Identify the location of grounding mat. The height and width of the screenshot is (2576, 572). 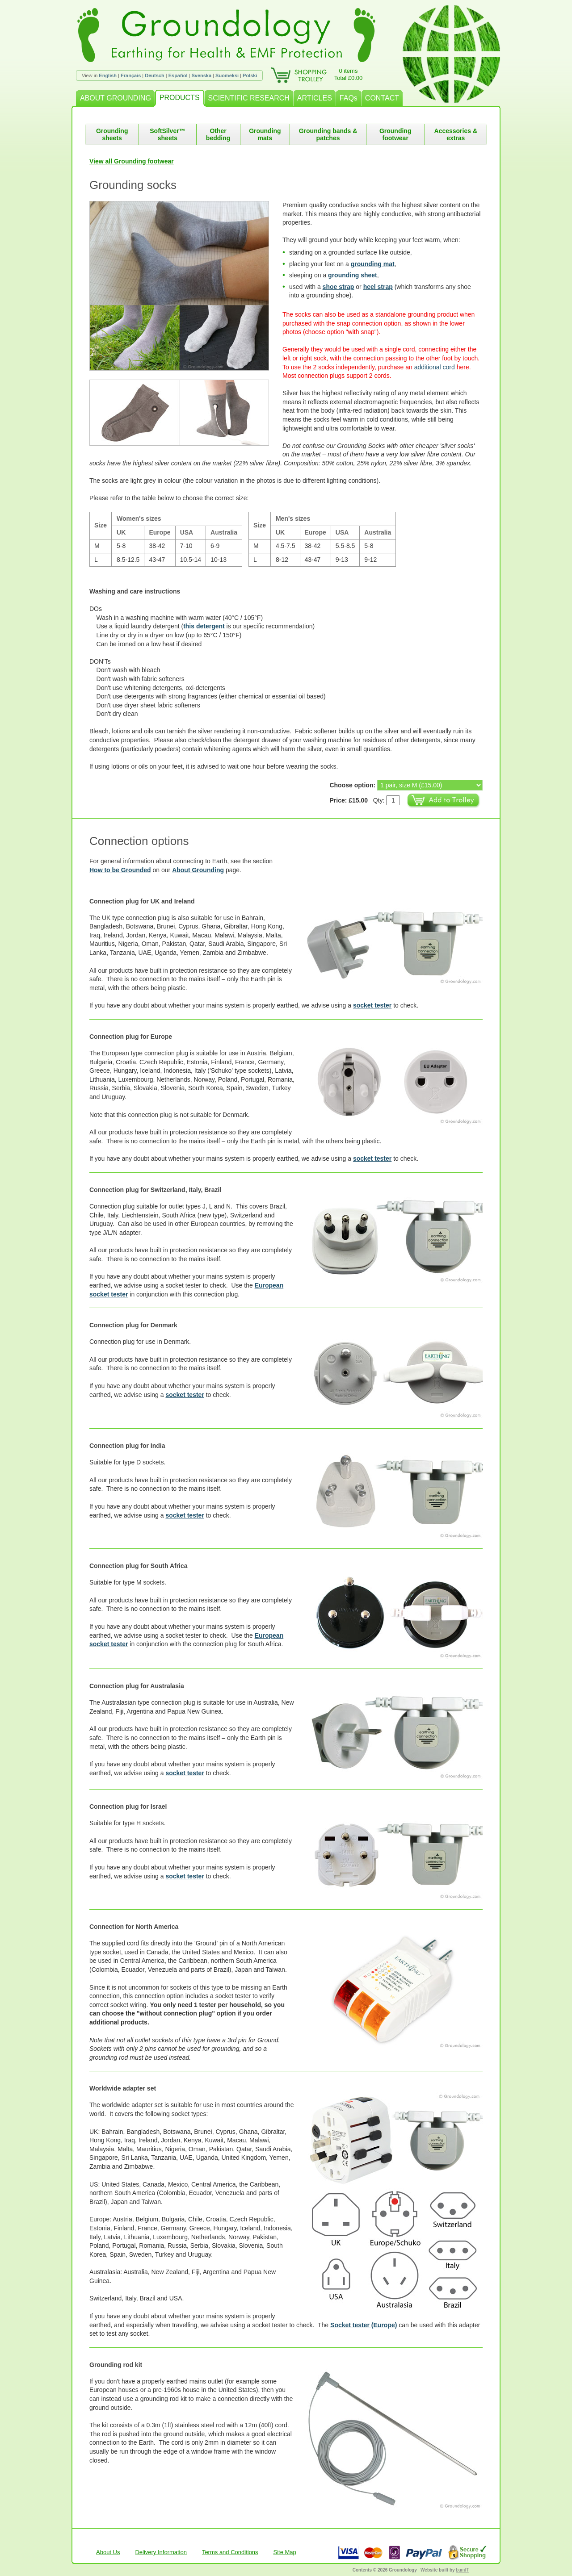
(373, 264).